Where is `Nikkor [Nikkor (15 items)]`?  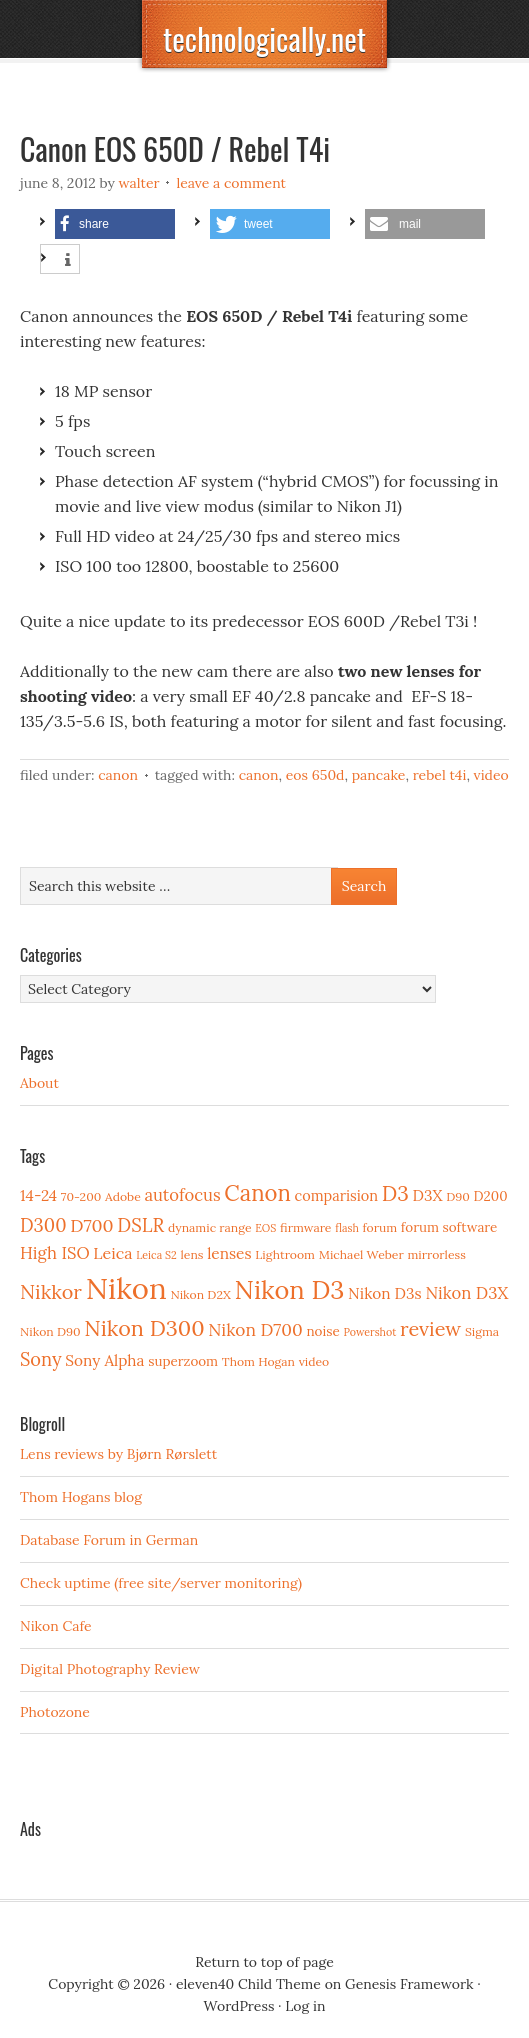 Nikkor [Nikkor (15 items)] is located at coordinates (51, 1291).